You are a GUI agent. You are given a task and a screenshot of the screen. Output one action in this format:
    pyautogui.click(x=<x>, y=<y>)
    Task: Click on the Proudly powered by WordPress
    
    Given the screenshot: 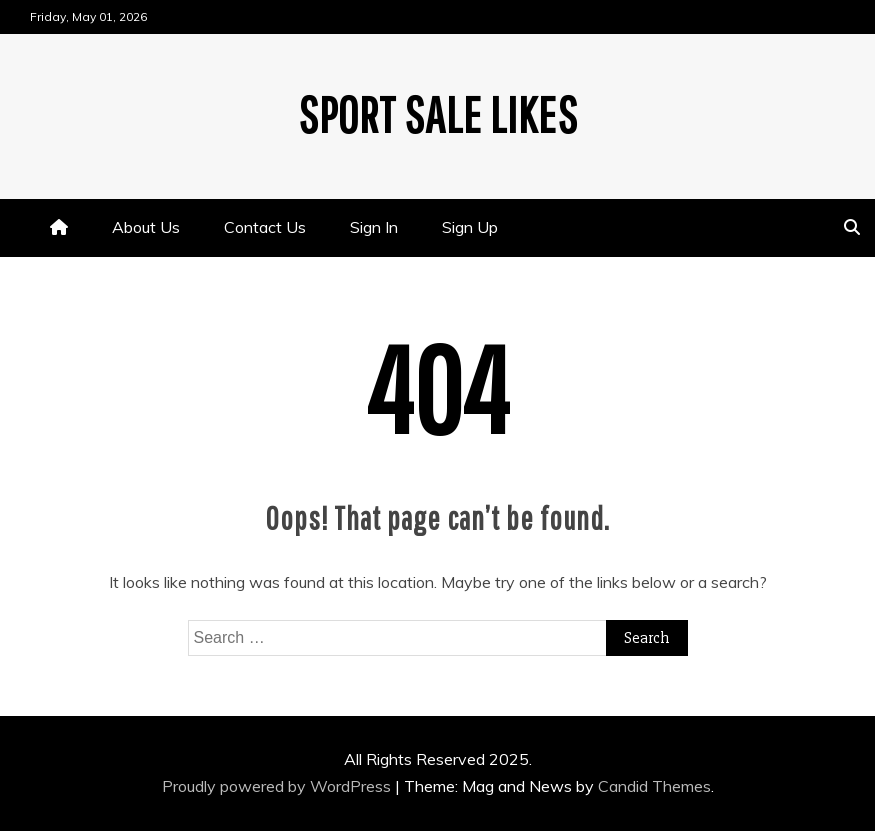 What is the action you would take?
    pyautogui.click(x=278, y=786)
    